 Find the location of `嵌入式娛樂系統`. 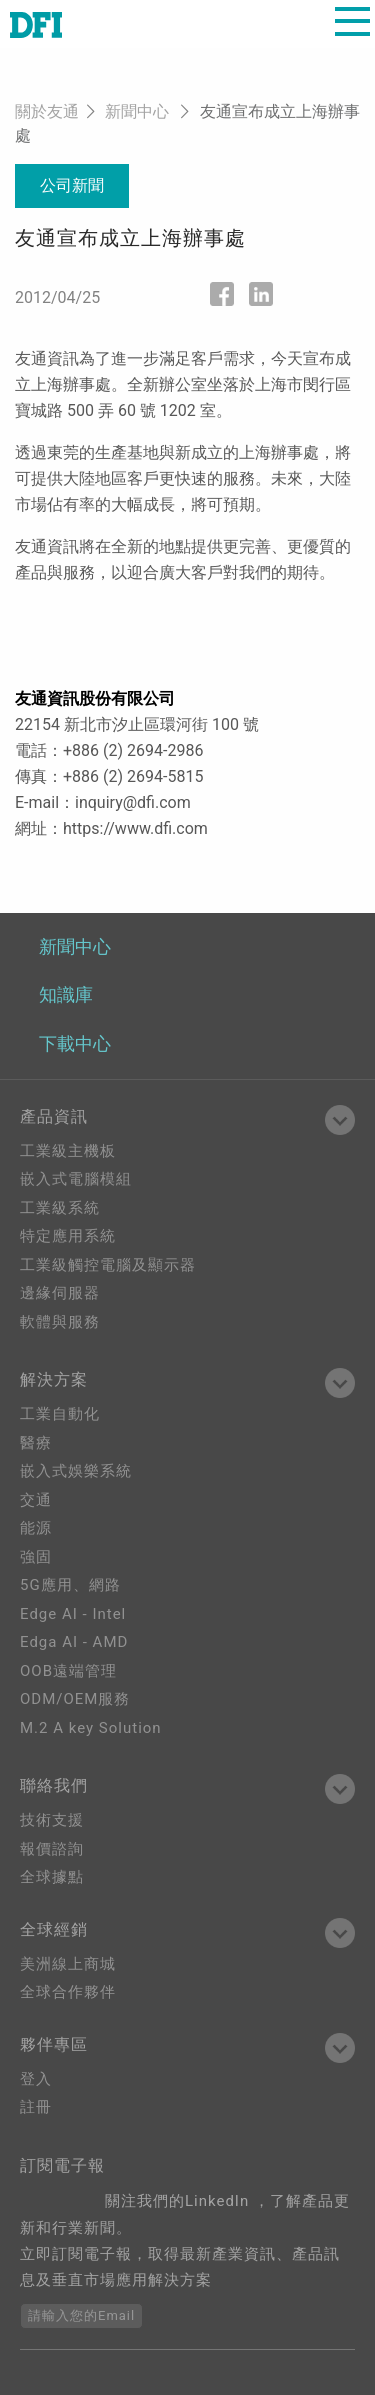

嵌入式娛樂系統 is located at coordinates (76, 1471).